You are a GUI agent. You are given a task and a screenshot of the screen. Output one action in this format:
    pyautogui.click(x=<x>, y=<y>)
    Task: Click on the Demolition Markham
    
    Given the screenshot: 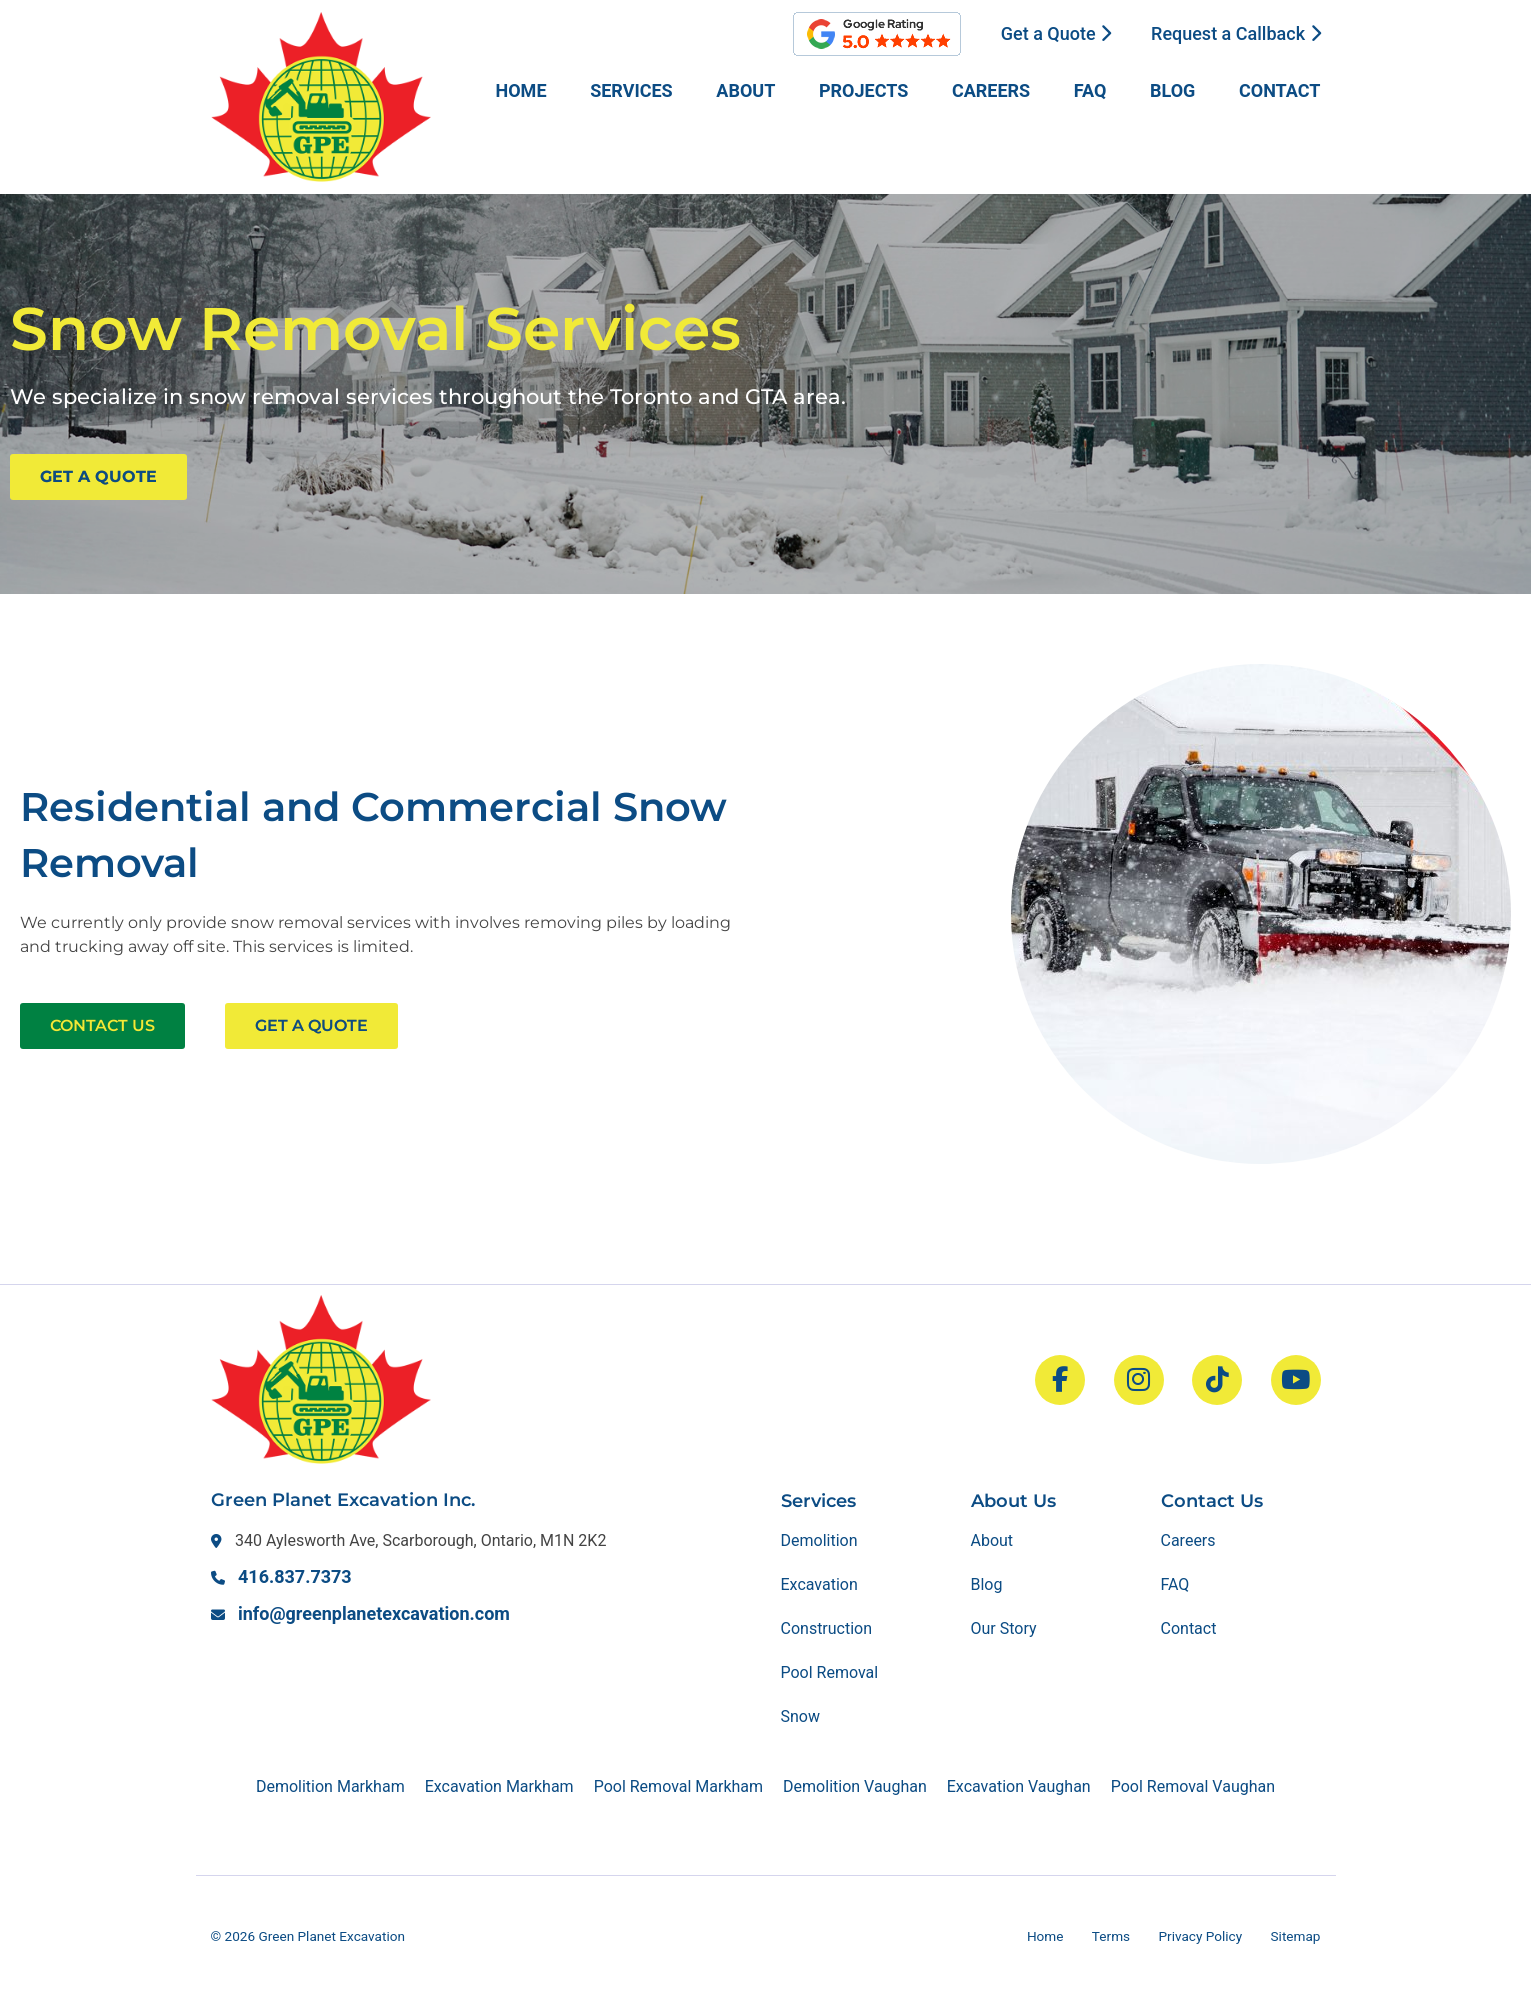 What is the action you would take?
    pyautogui.click(x=330, y=1786)
    